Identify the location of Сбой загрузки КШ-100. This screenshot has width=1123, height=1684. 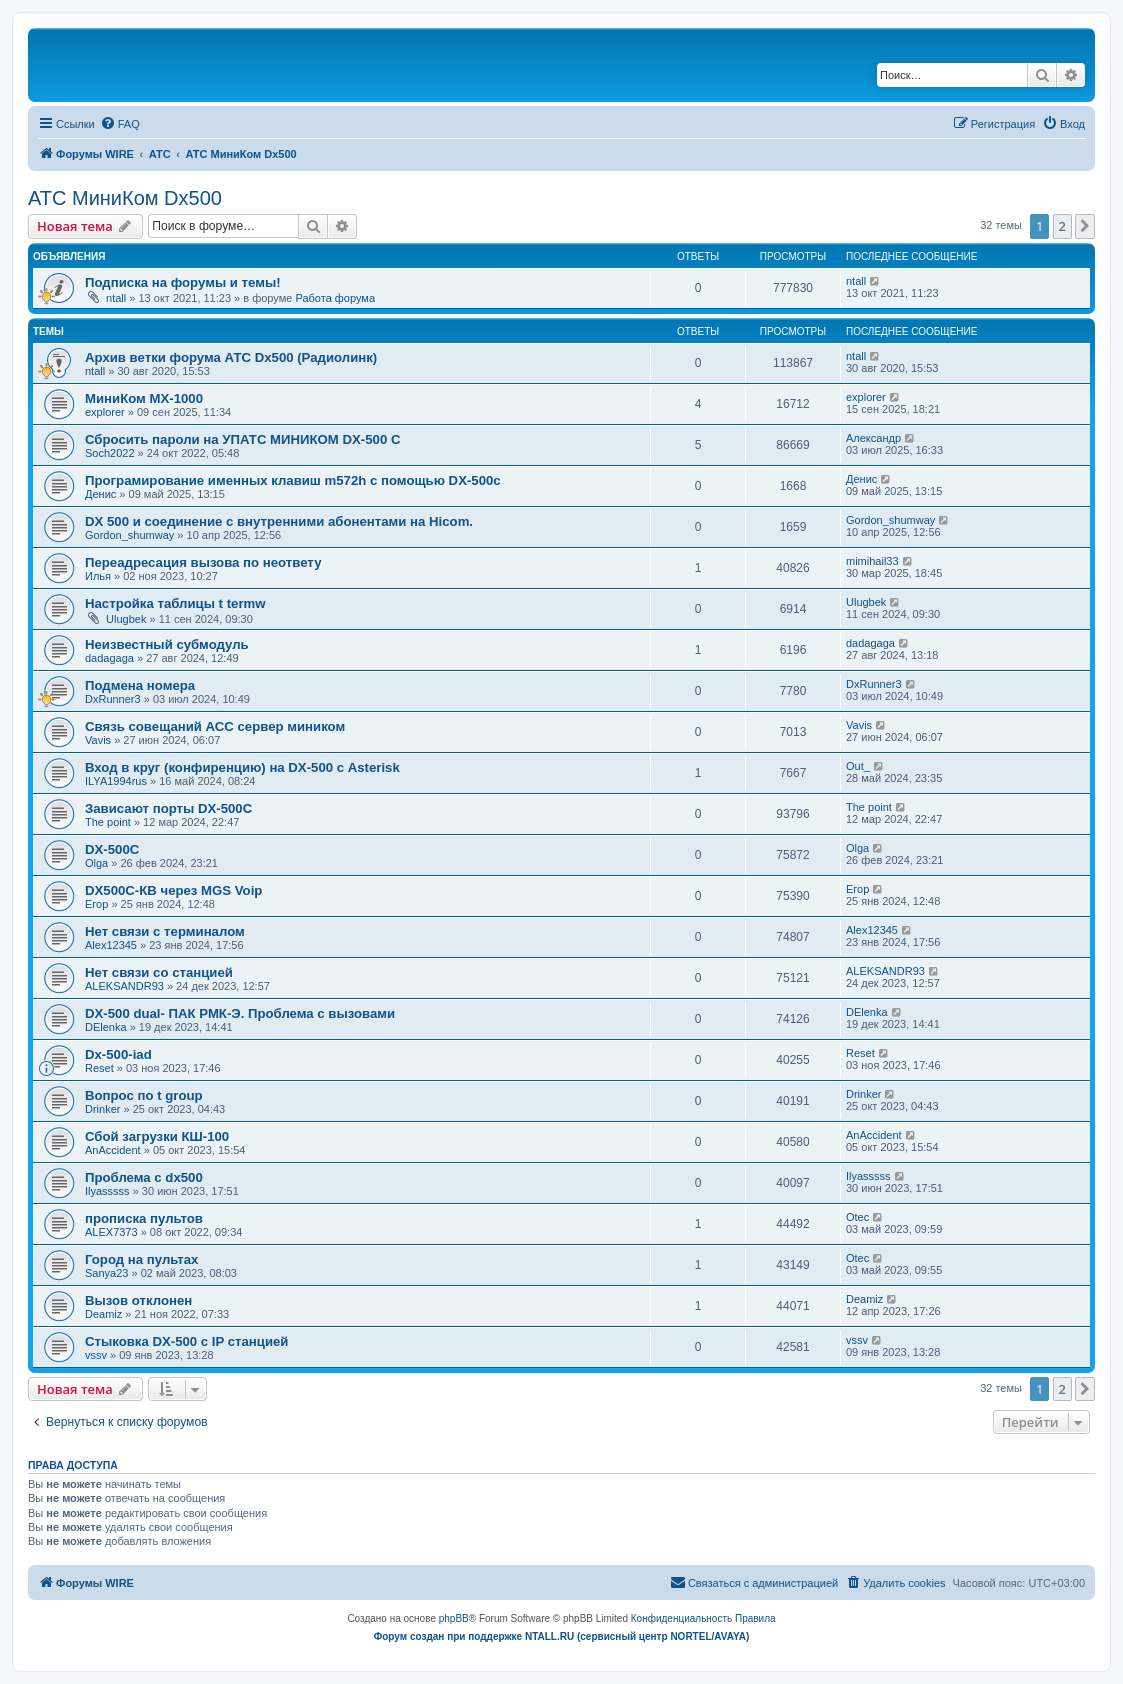
(157, 1136).